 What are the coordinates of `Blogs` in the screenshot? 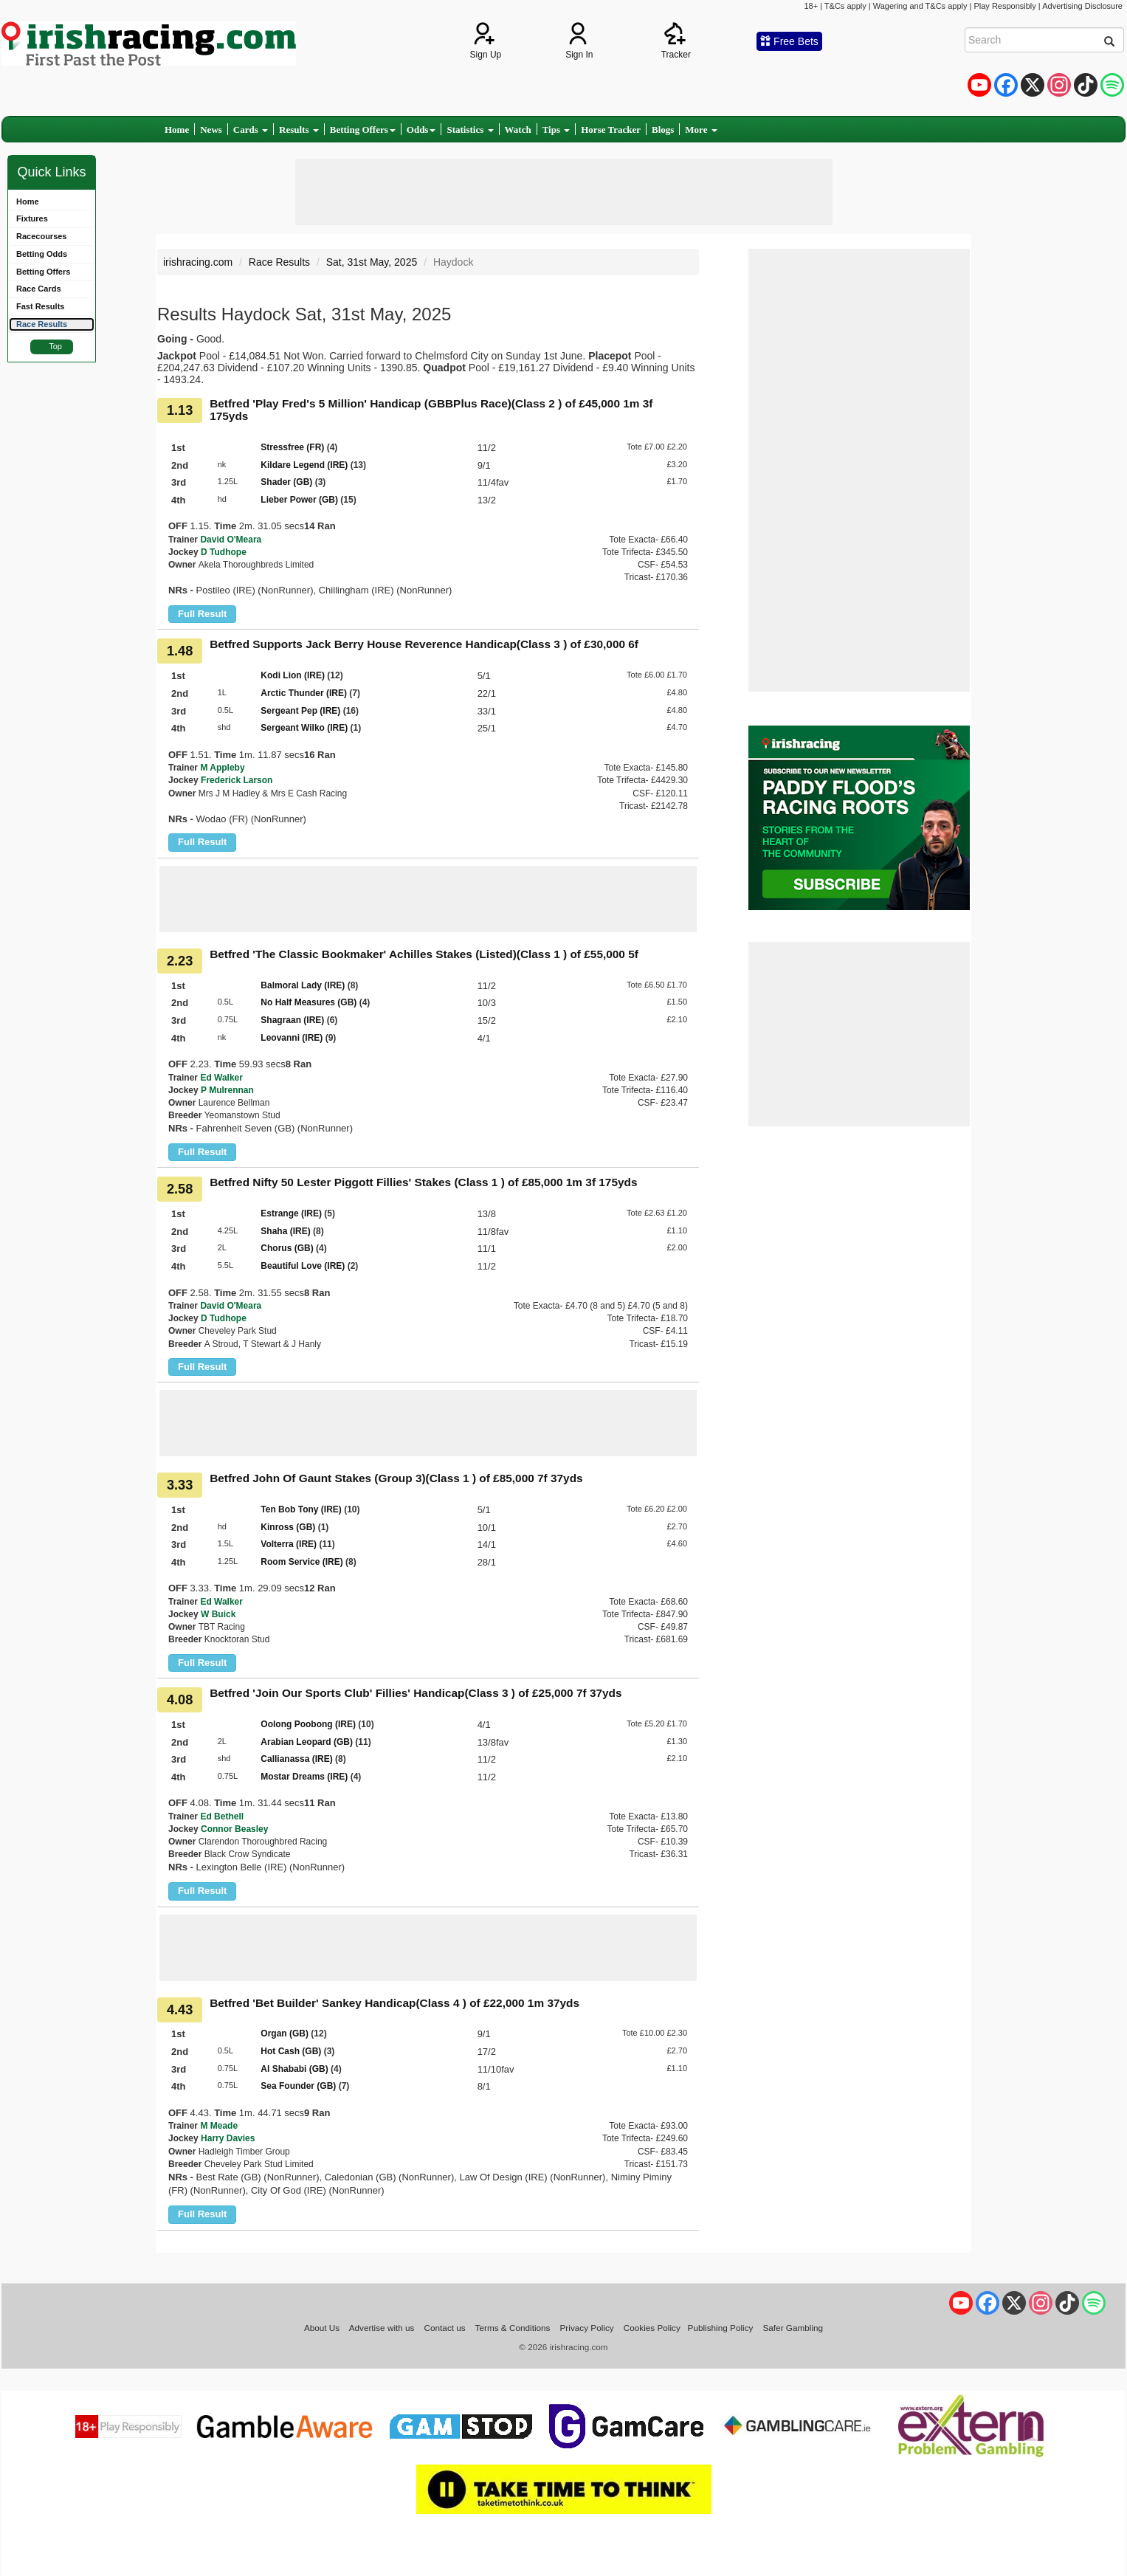 It's located at (663, 129).